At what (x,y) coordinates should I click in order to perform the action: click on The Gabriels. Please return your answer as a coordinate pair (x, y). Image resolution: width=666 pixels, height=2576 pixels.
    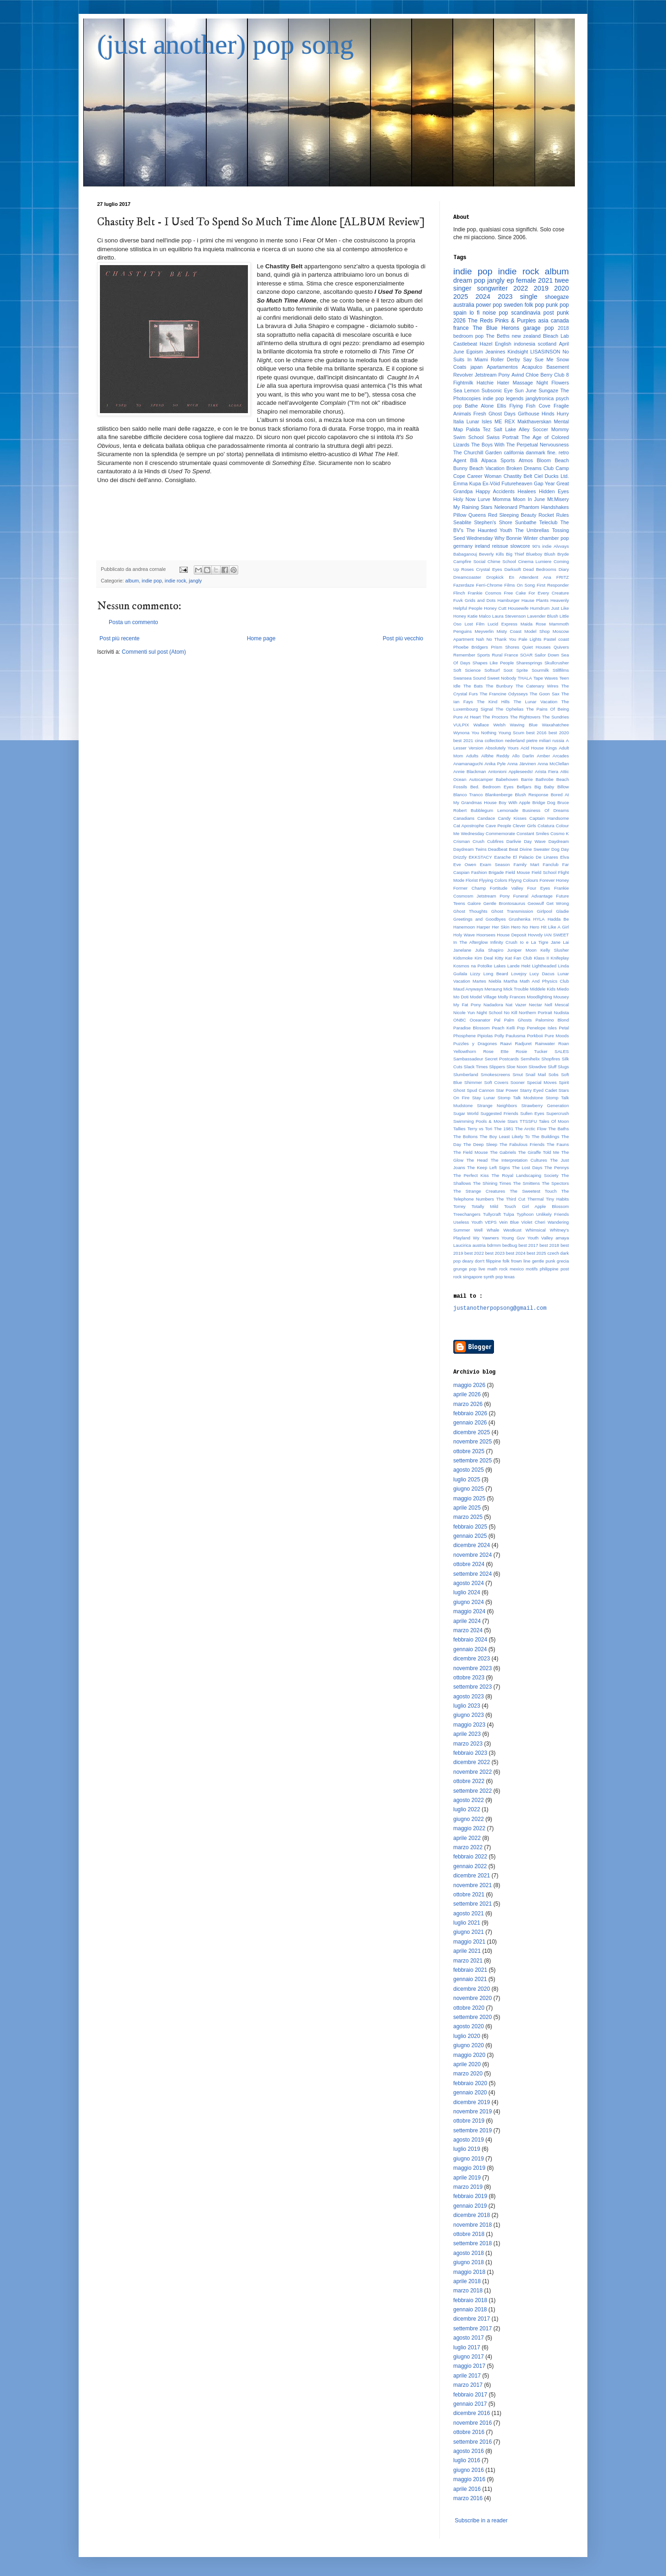
    Looking at the image, I should click on (503, 1152).